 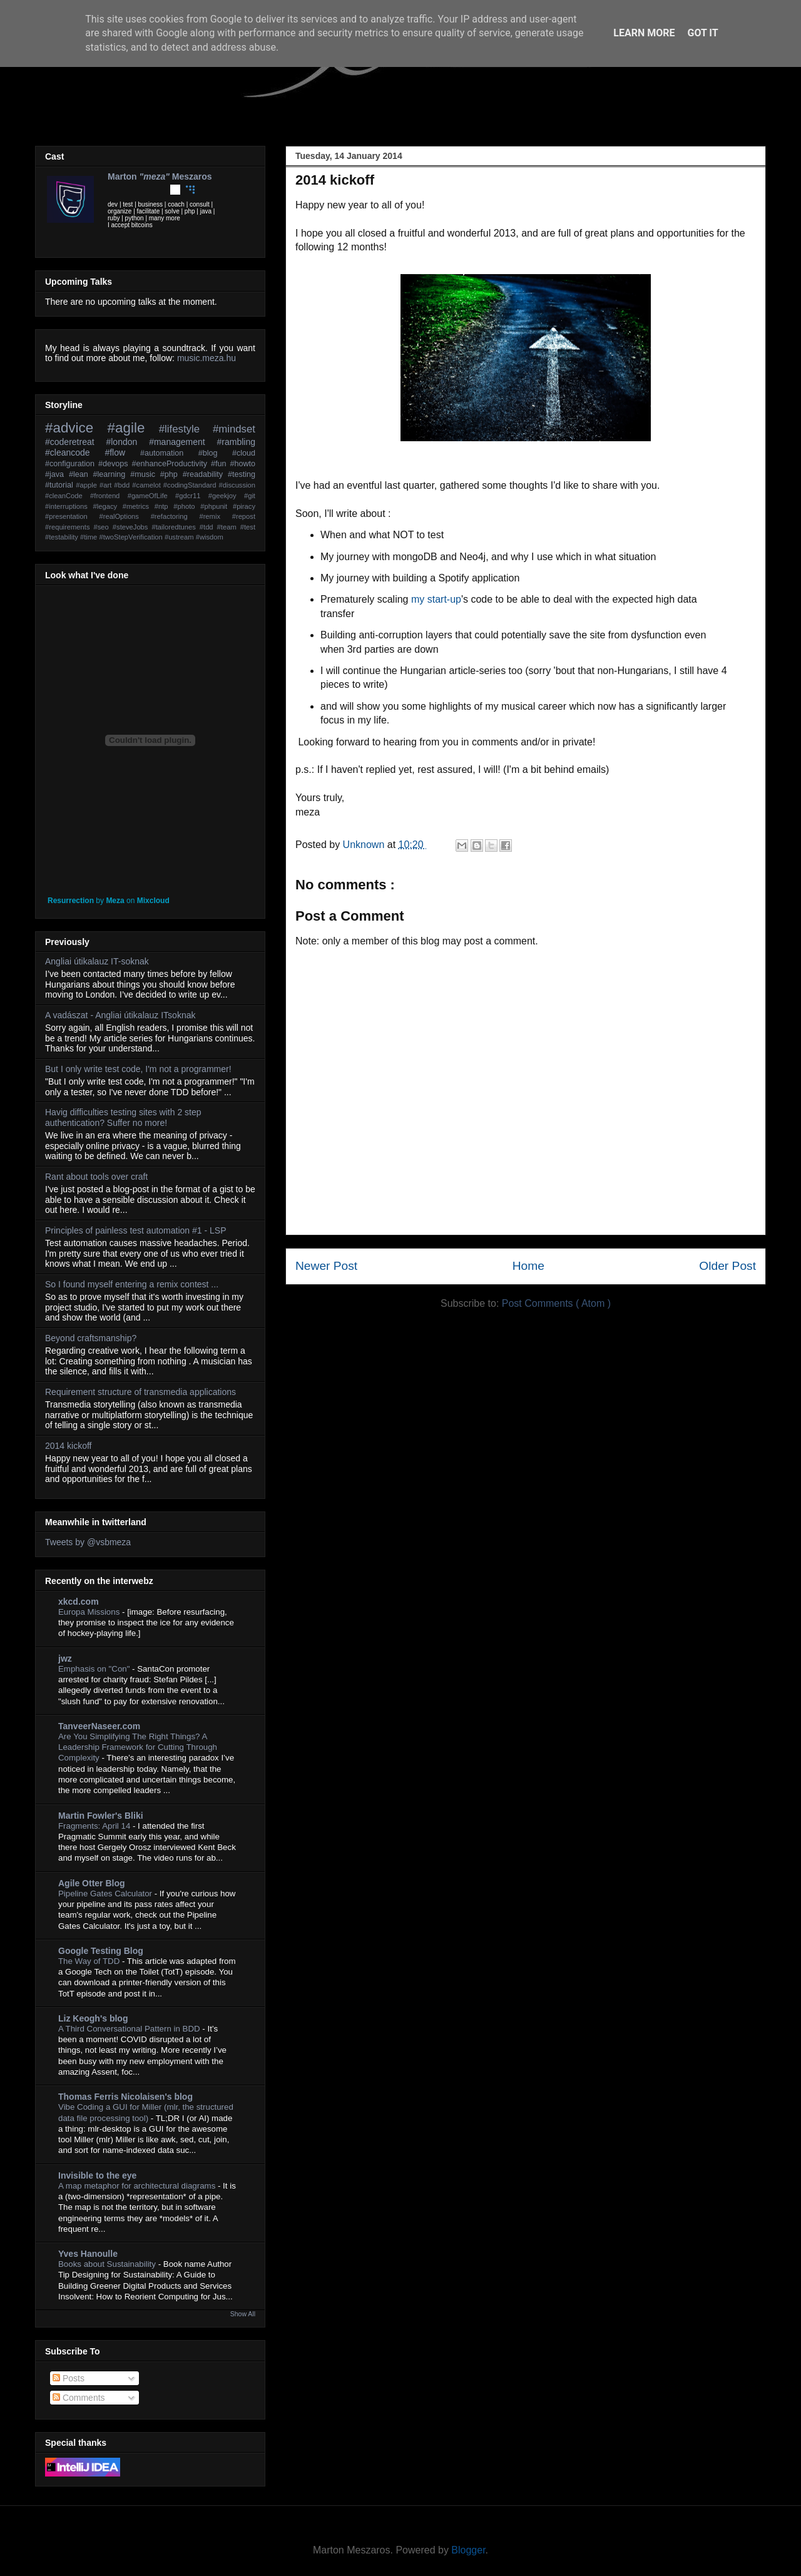 I want to click on #lean, so click(x=81, y=474).